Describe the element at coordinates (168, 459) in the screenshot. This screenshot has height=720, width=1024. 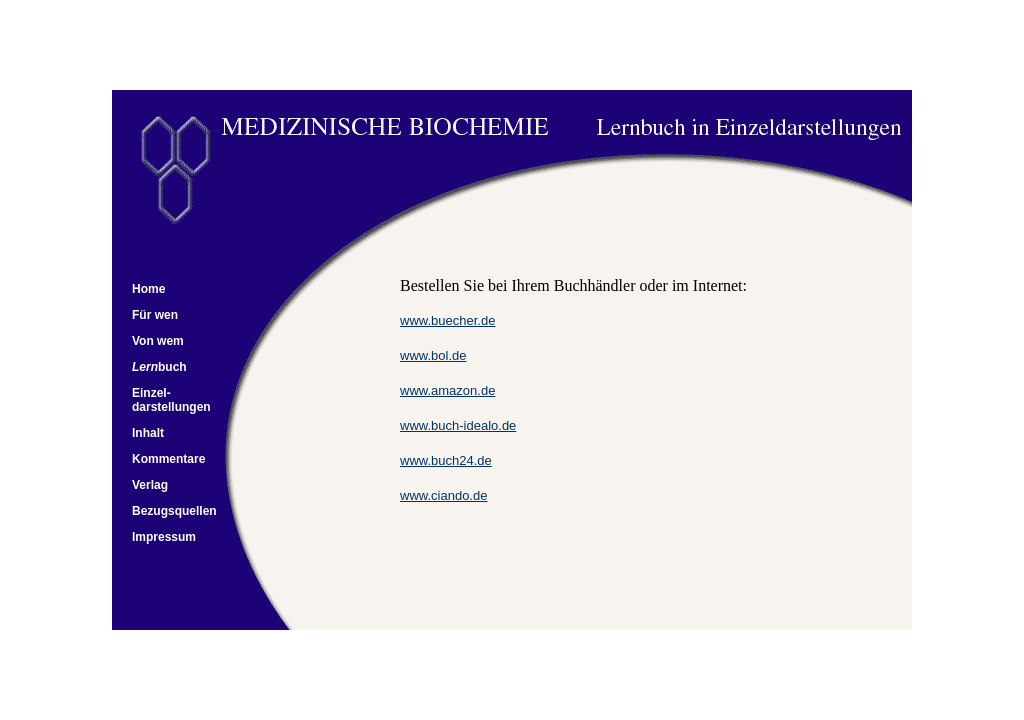
I see `Kommentare` at that location.